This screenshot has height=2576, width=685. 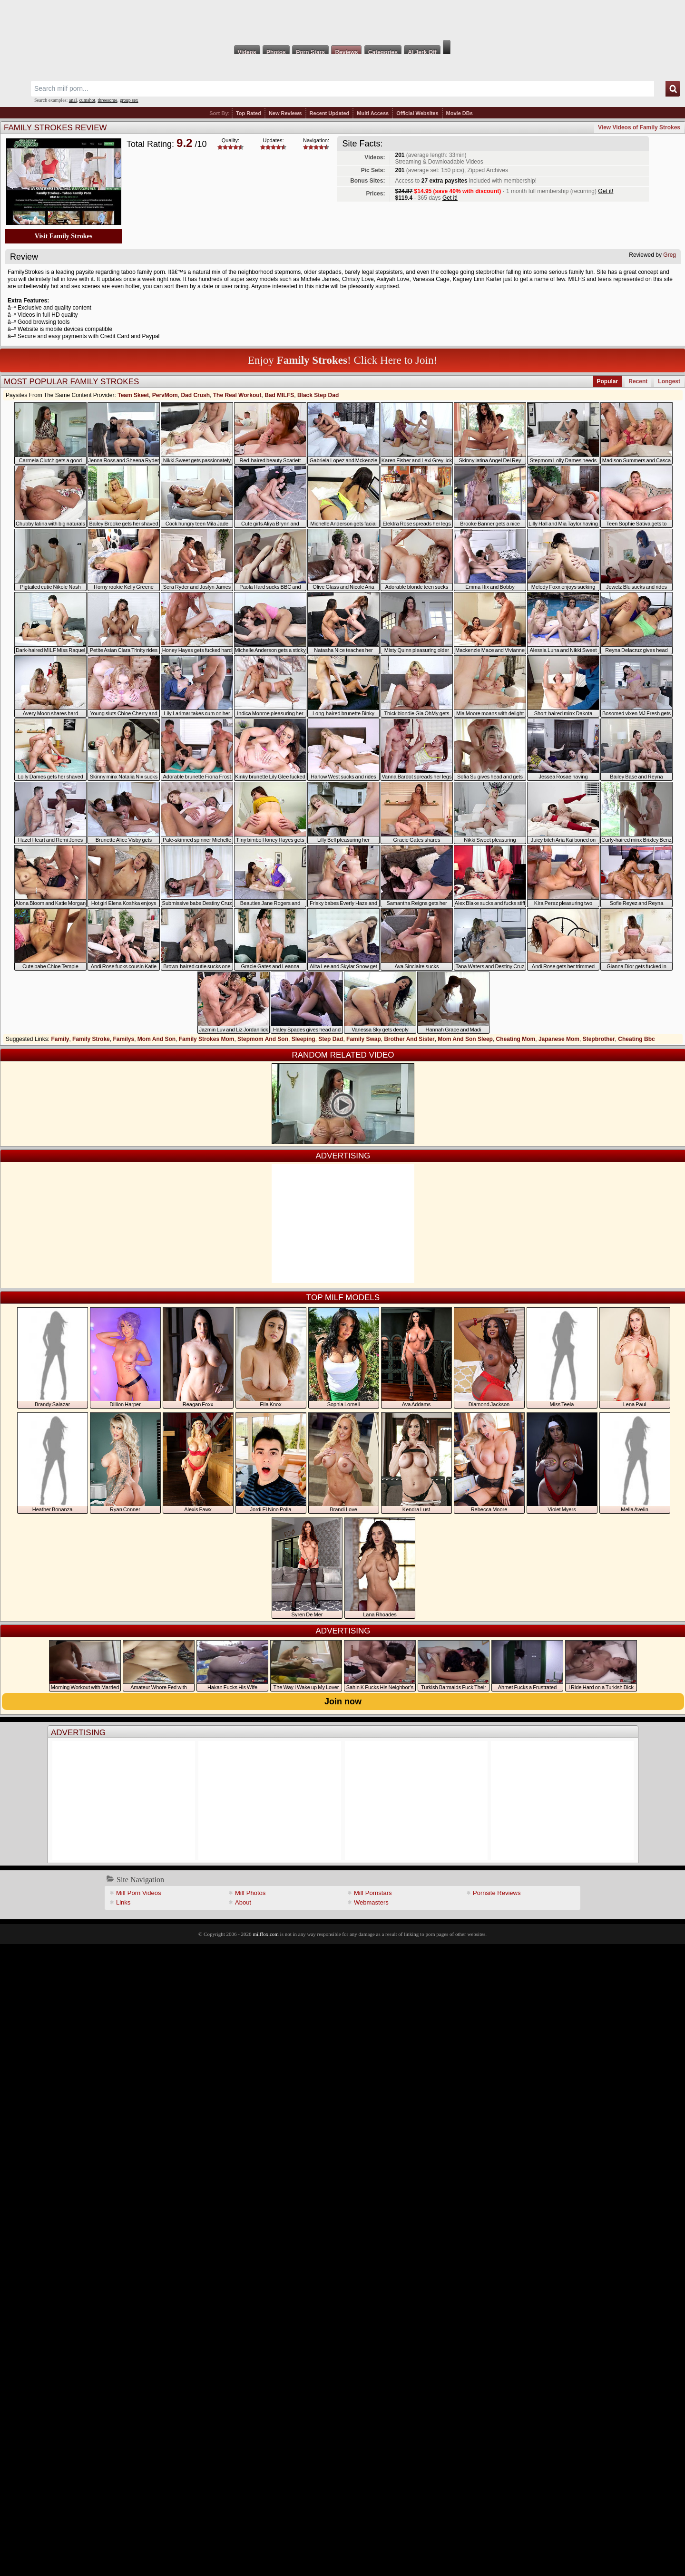 I want to click on Japanese Mom, so click(x=558, y=1039).